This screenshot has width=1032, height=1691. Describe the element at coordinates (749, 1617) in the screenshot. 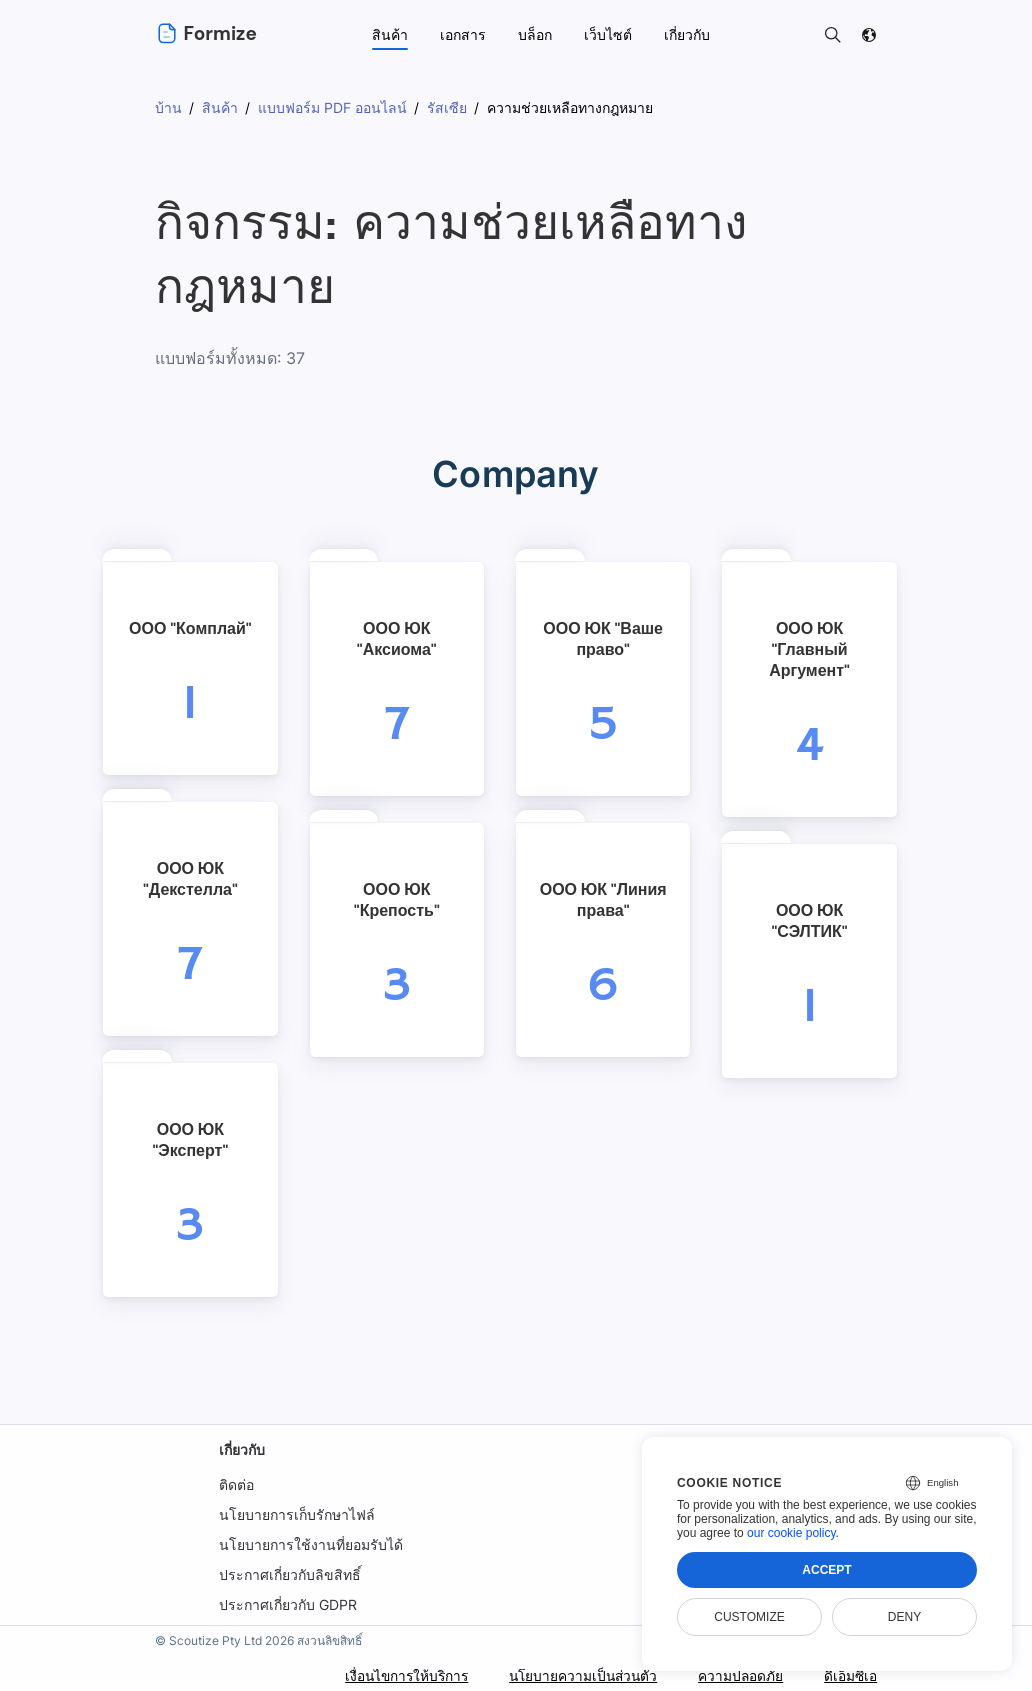

I see `Customize` at that location.